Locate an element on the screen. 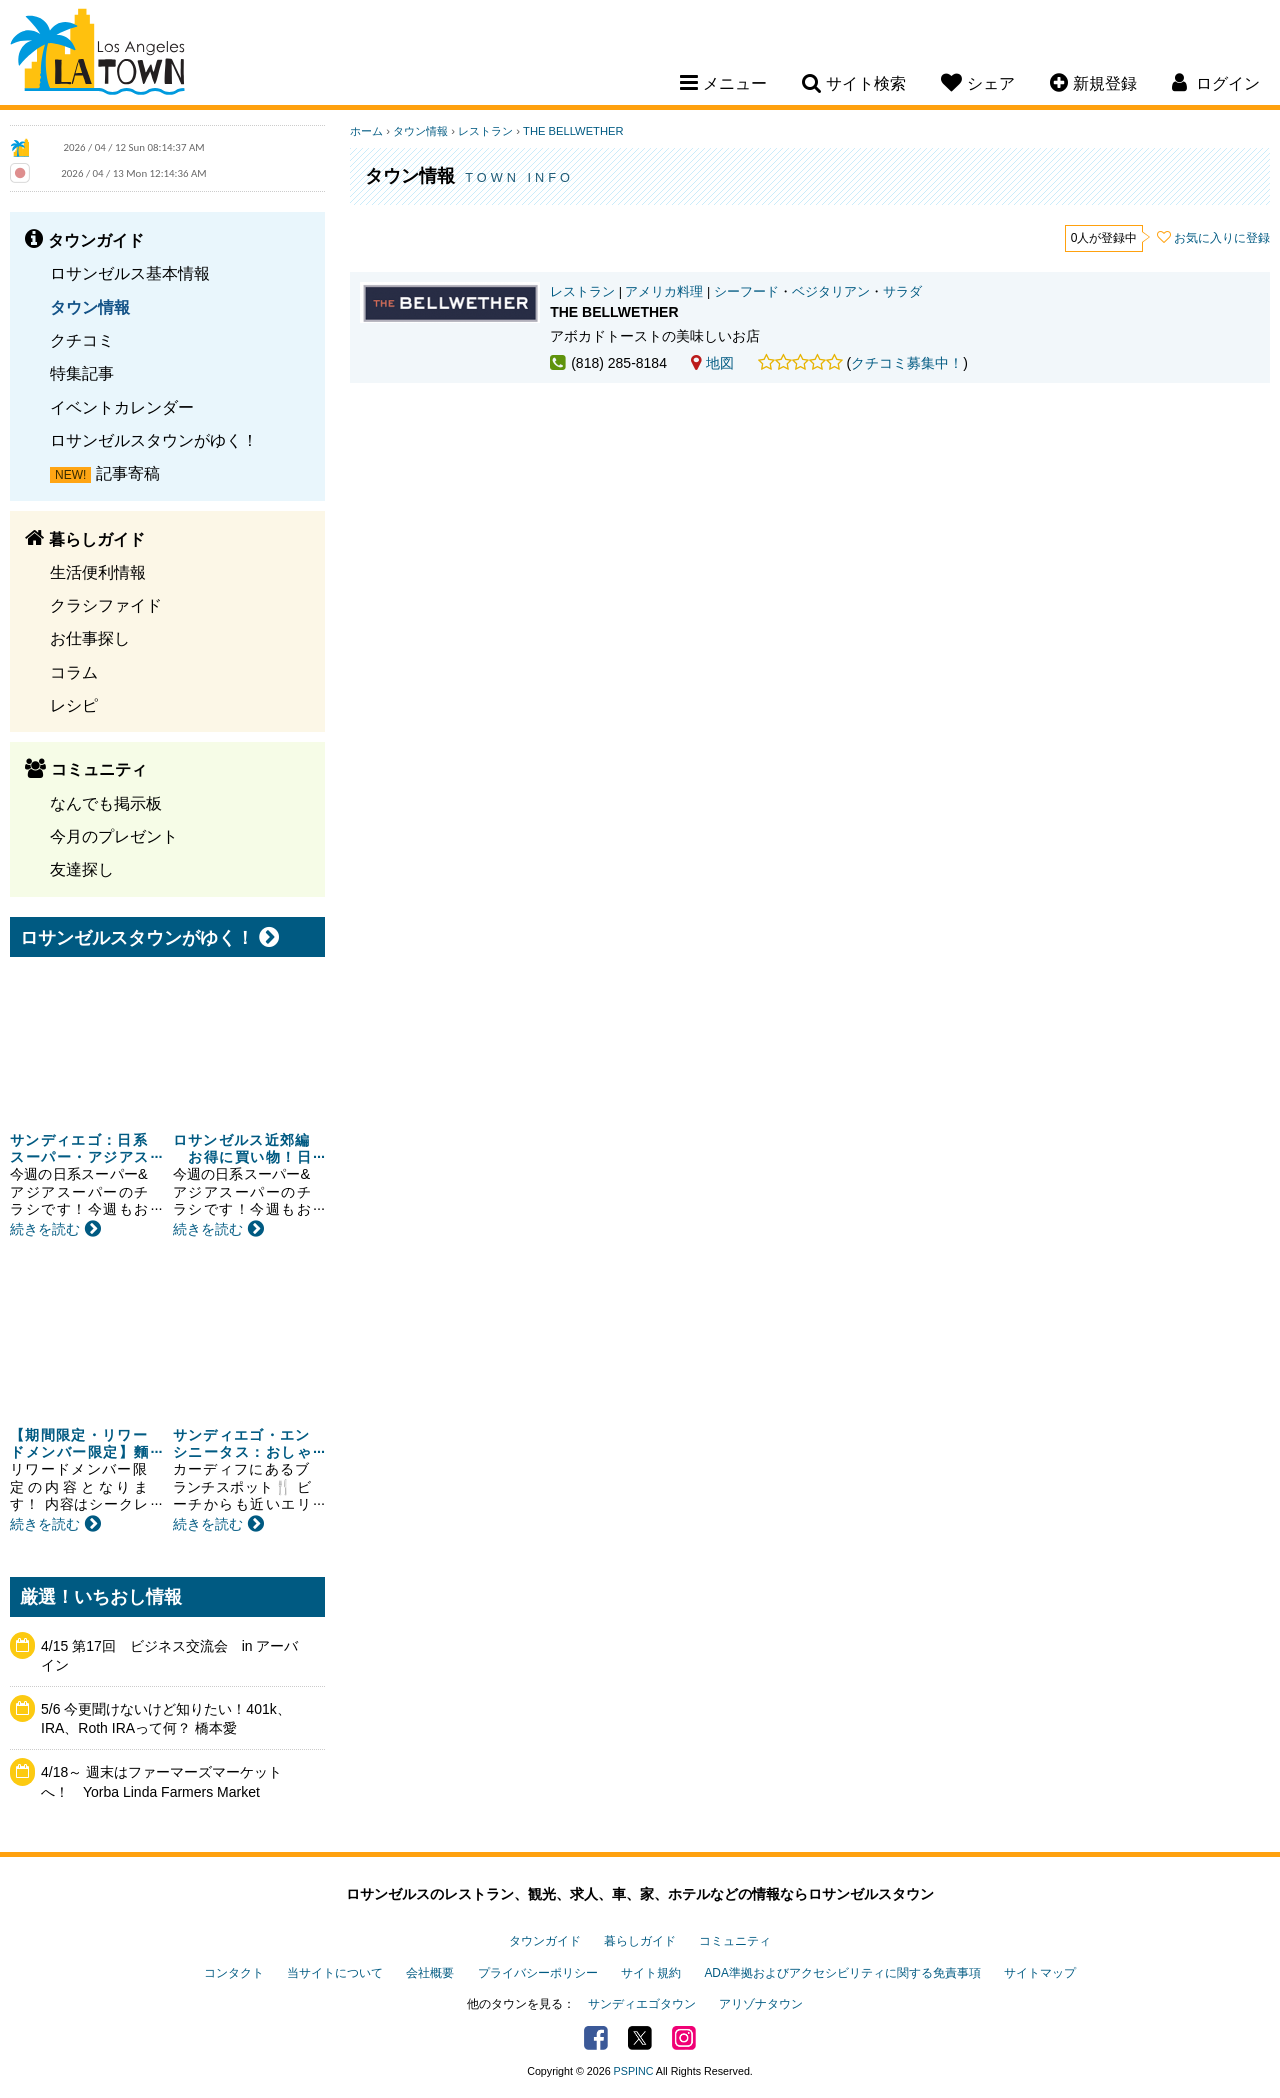  レストラン is located at coordinates (485, 131).